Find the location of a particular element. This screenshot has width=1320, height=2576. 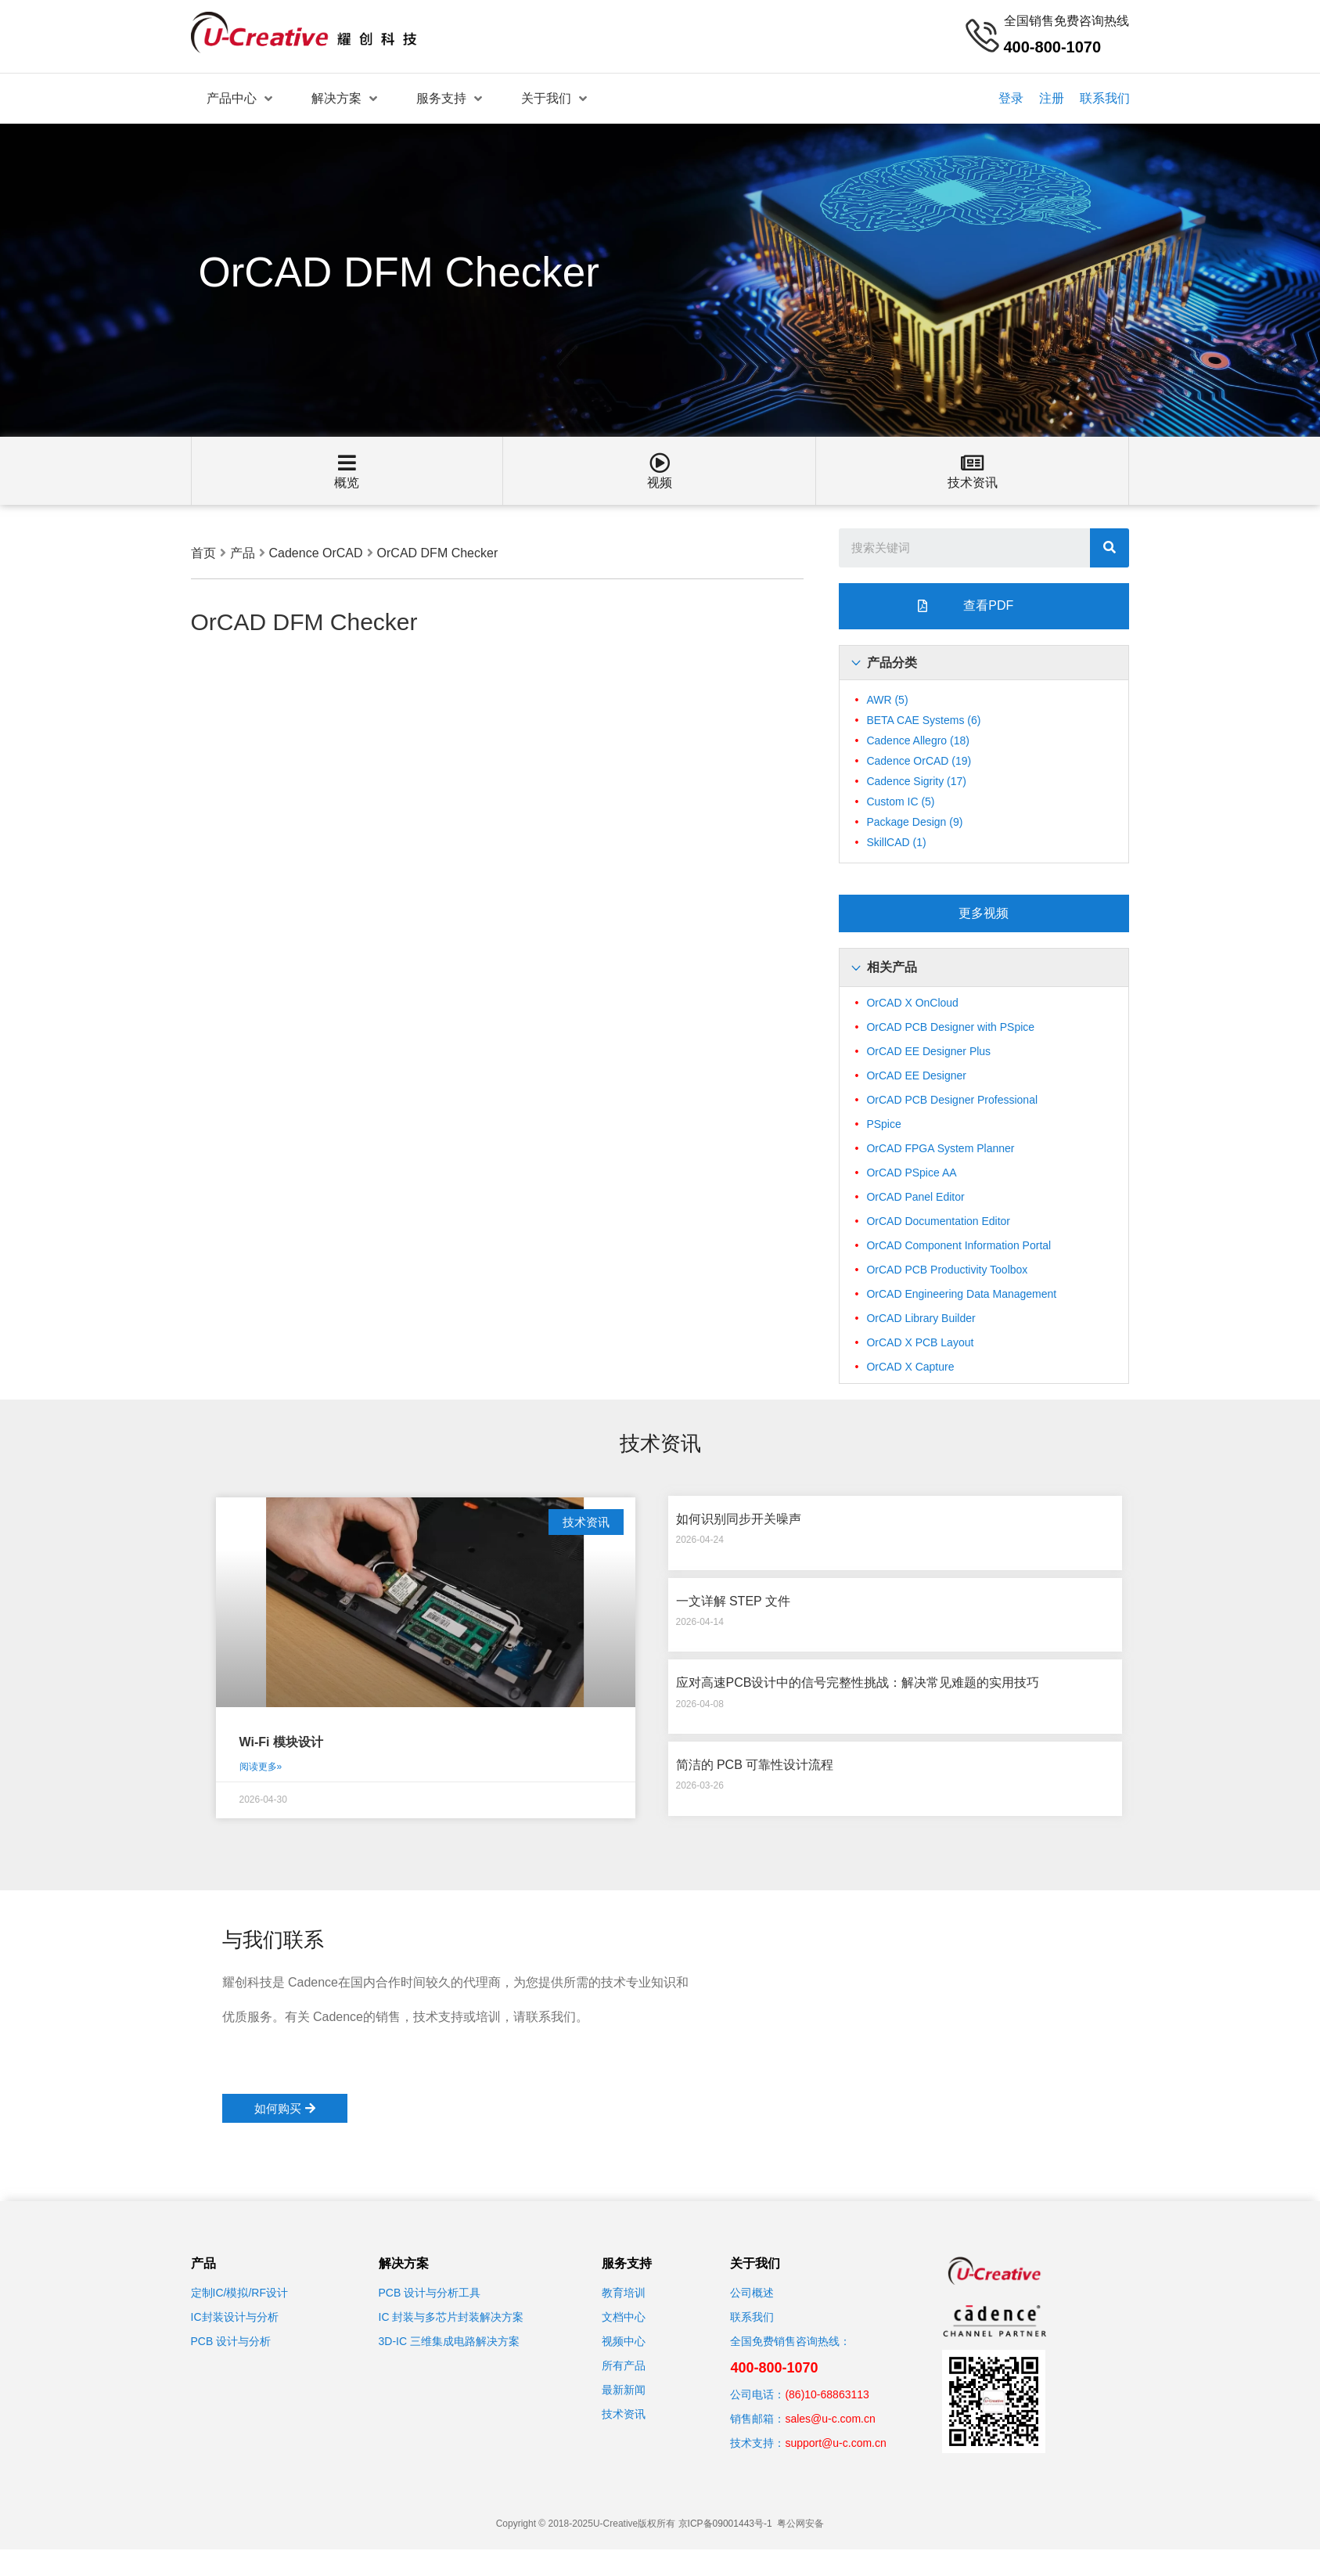

注册 is located at coordinates (1051, 98).